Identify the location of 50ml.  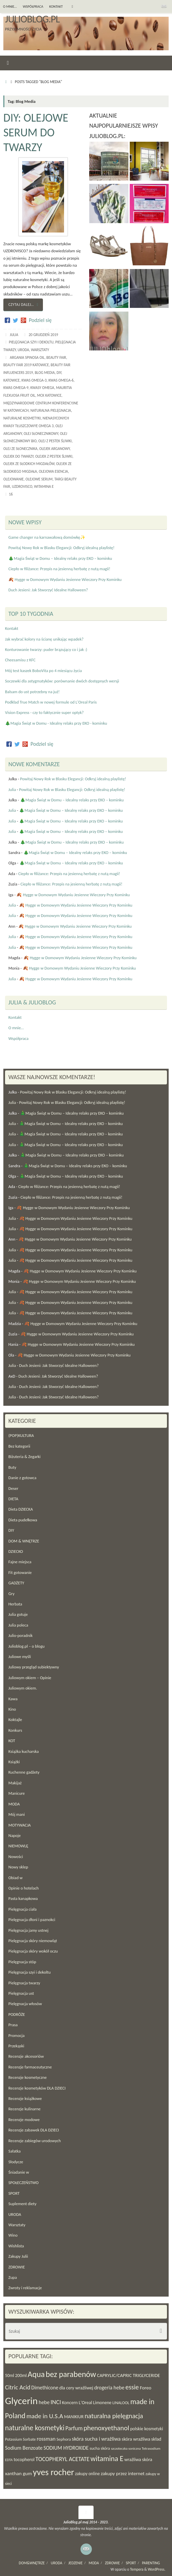
(9, 2375).